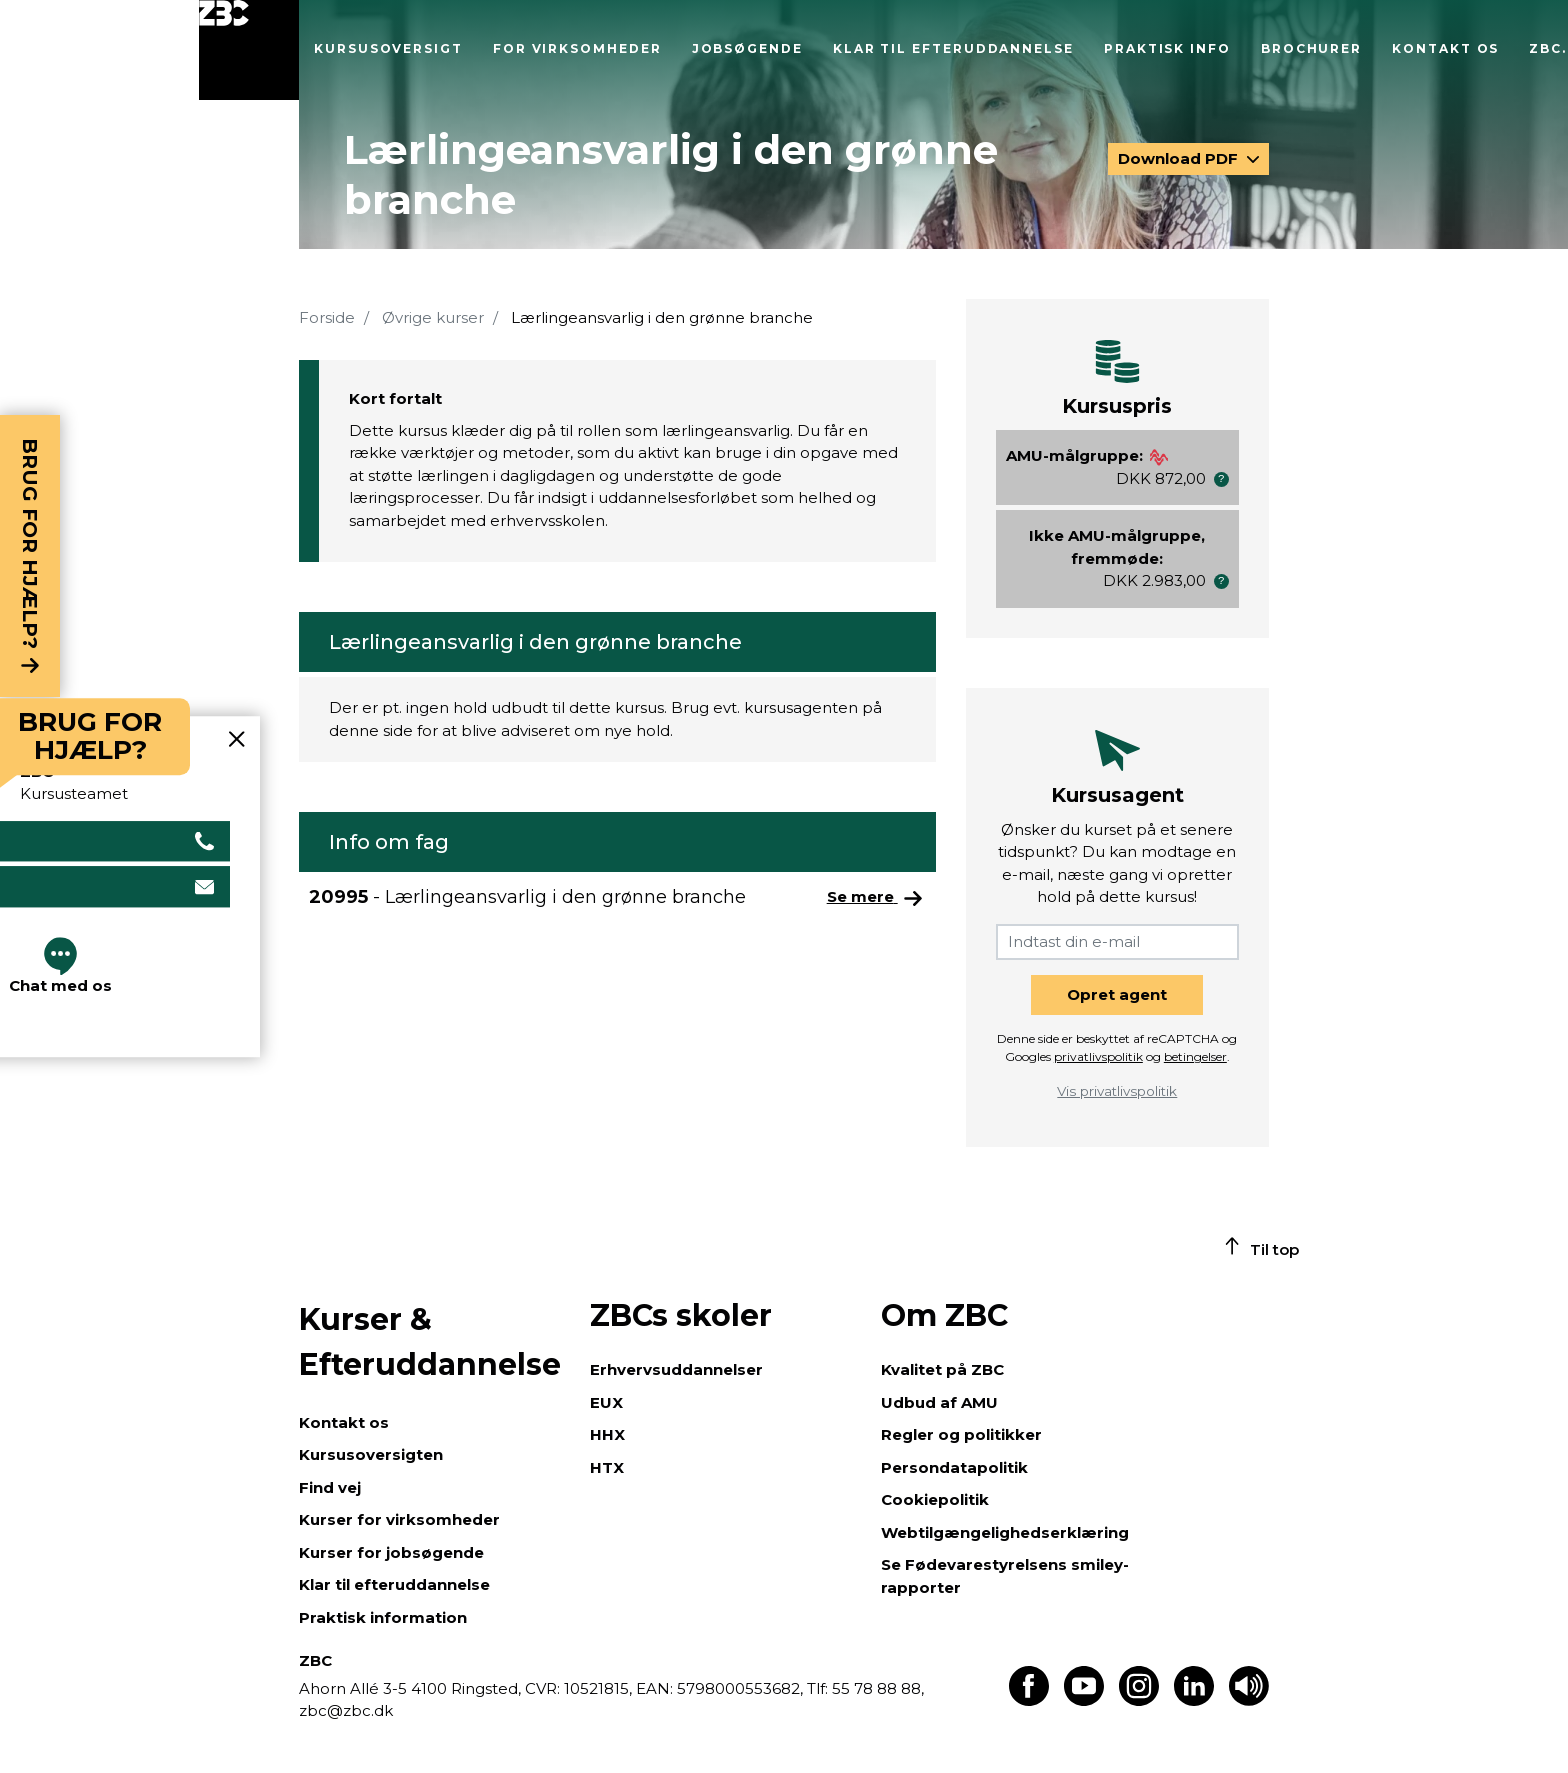  What do you see at coordinates (346, 1710) in the screenshot?
I see `zbc@zbc.dk` at bounding box center [346, 1710].